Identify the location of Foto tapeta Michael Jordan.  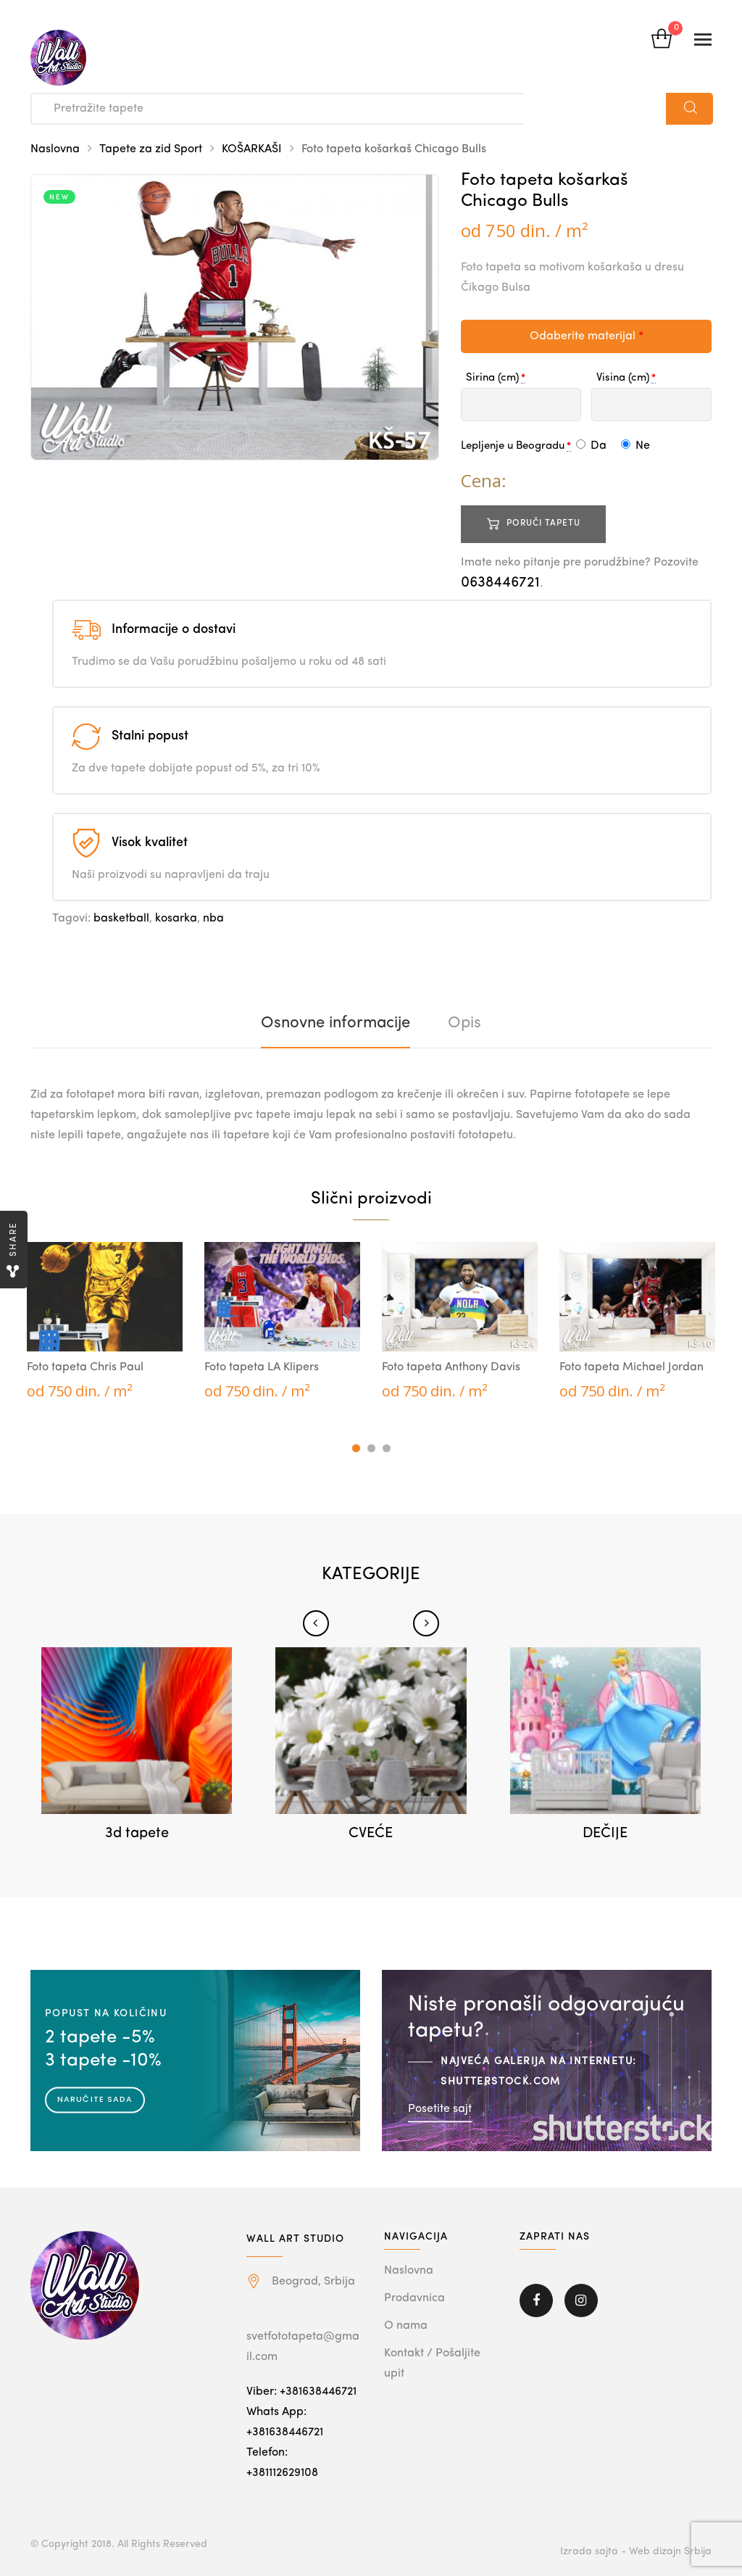
(631, 1367).